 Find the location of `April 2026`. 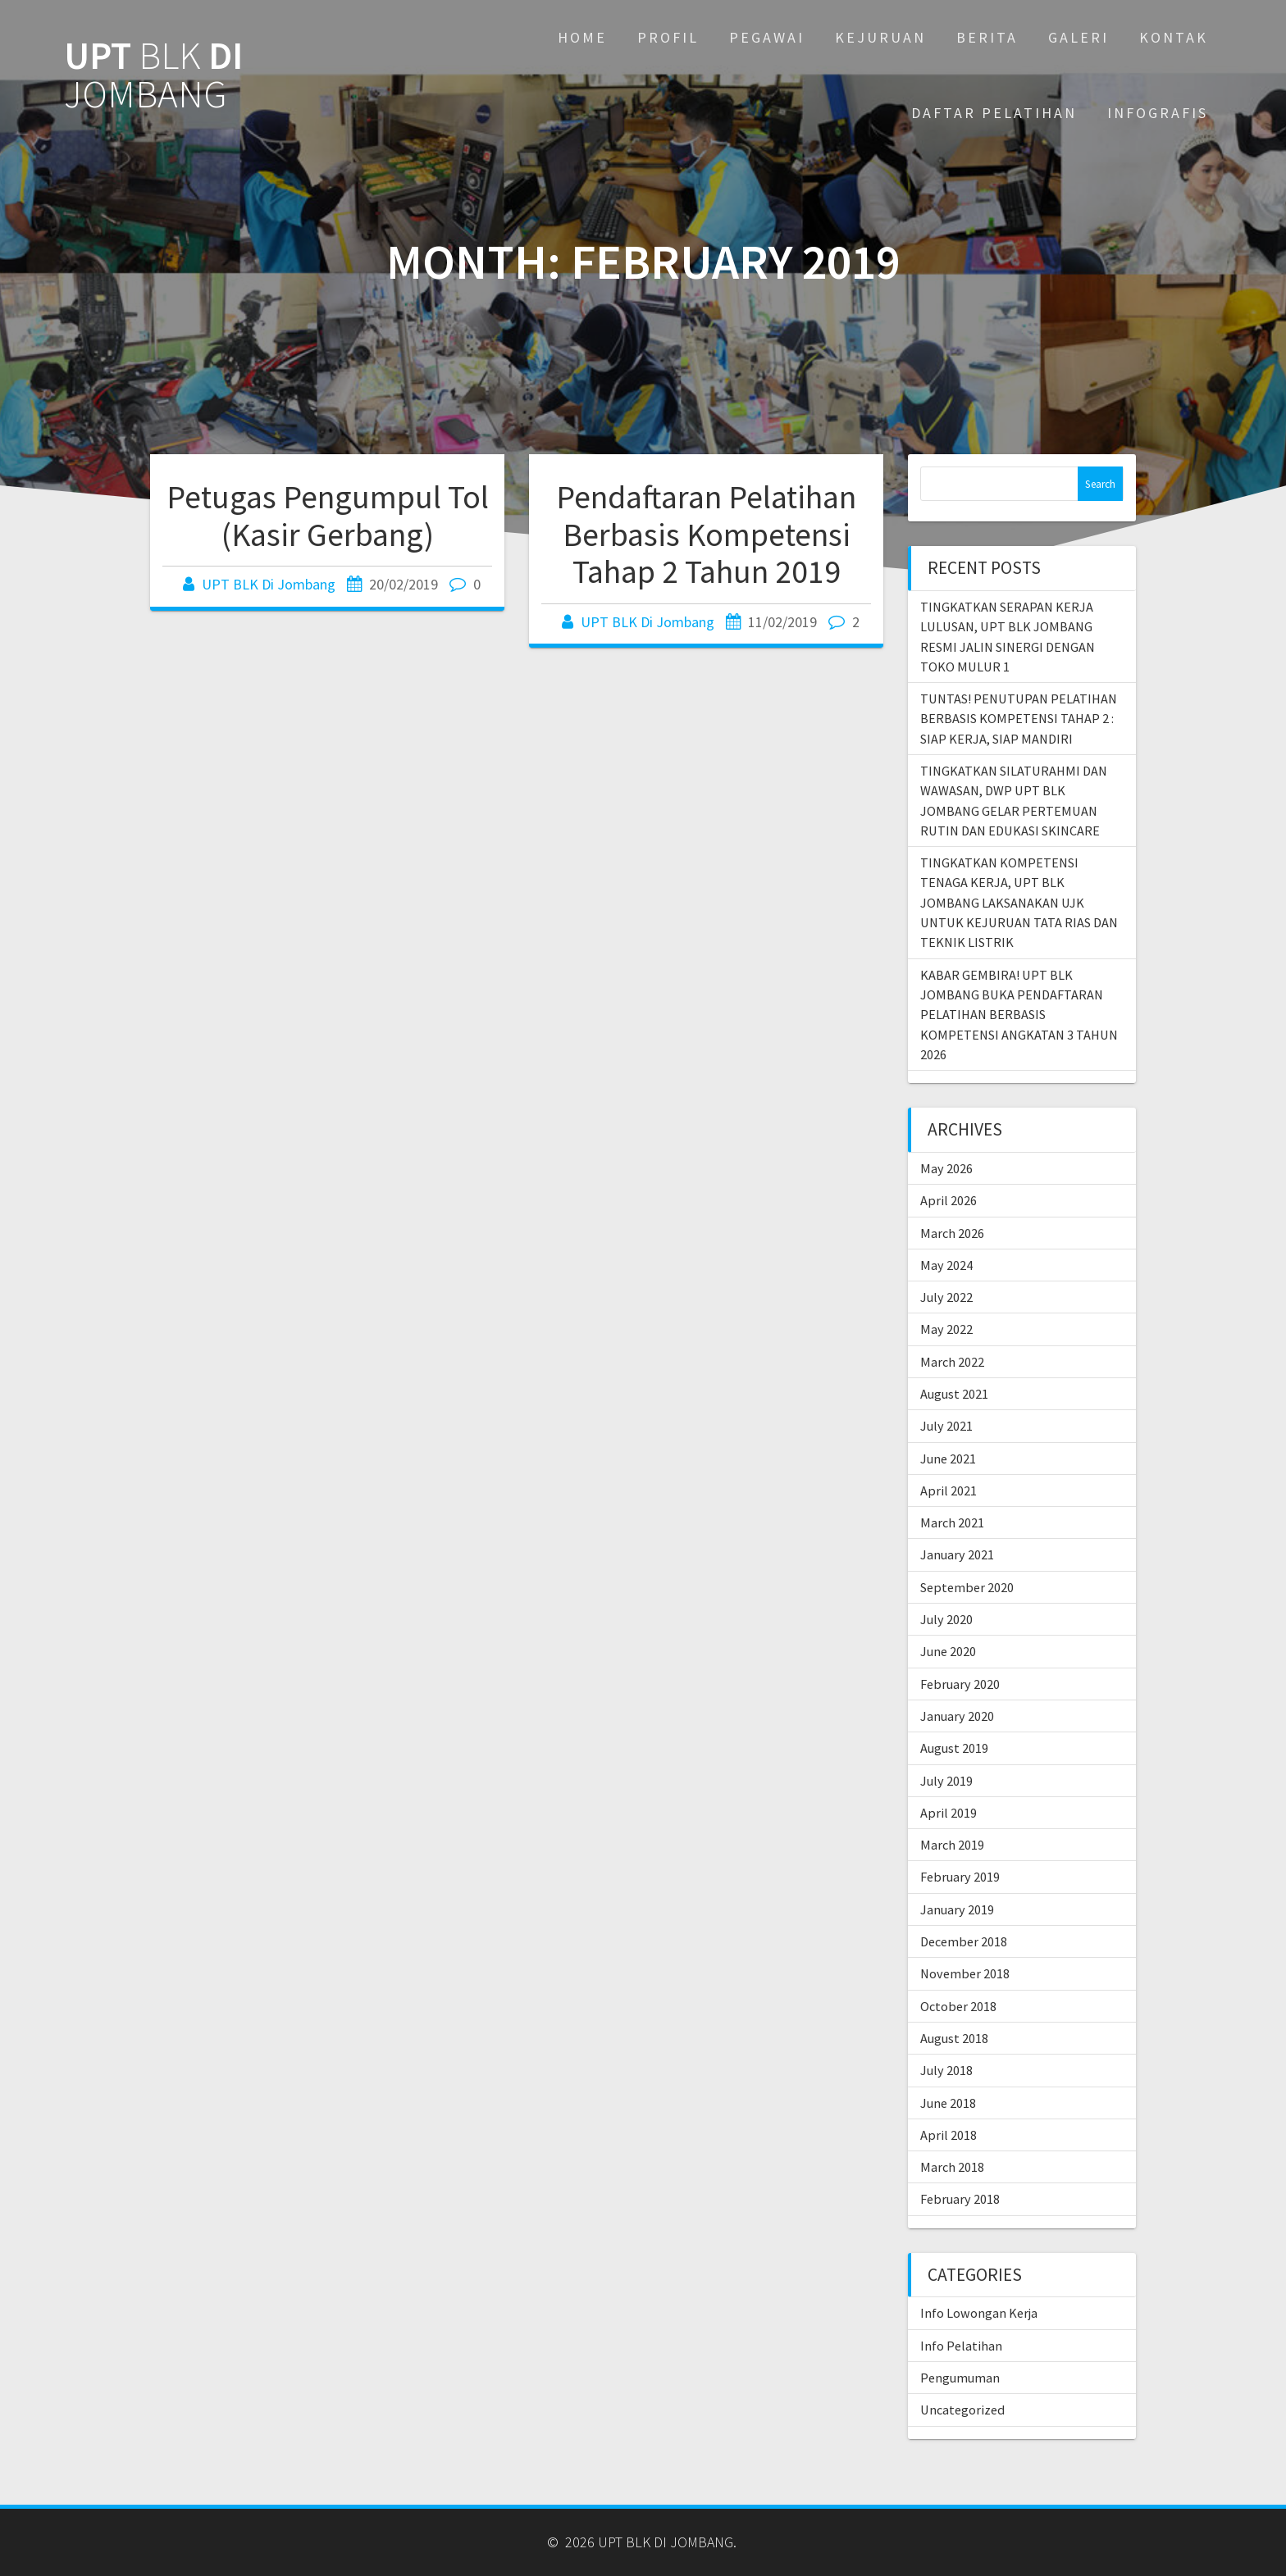

April 2026 is located at coordinates (948, 1200).